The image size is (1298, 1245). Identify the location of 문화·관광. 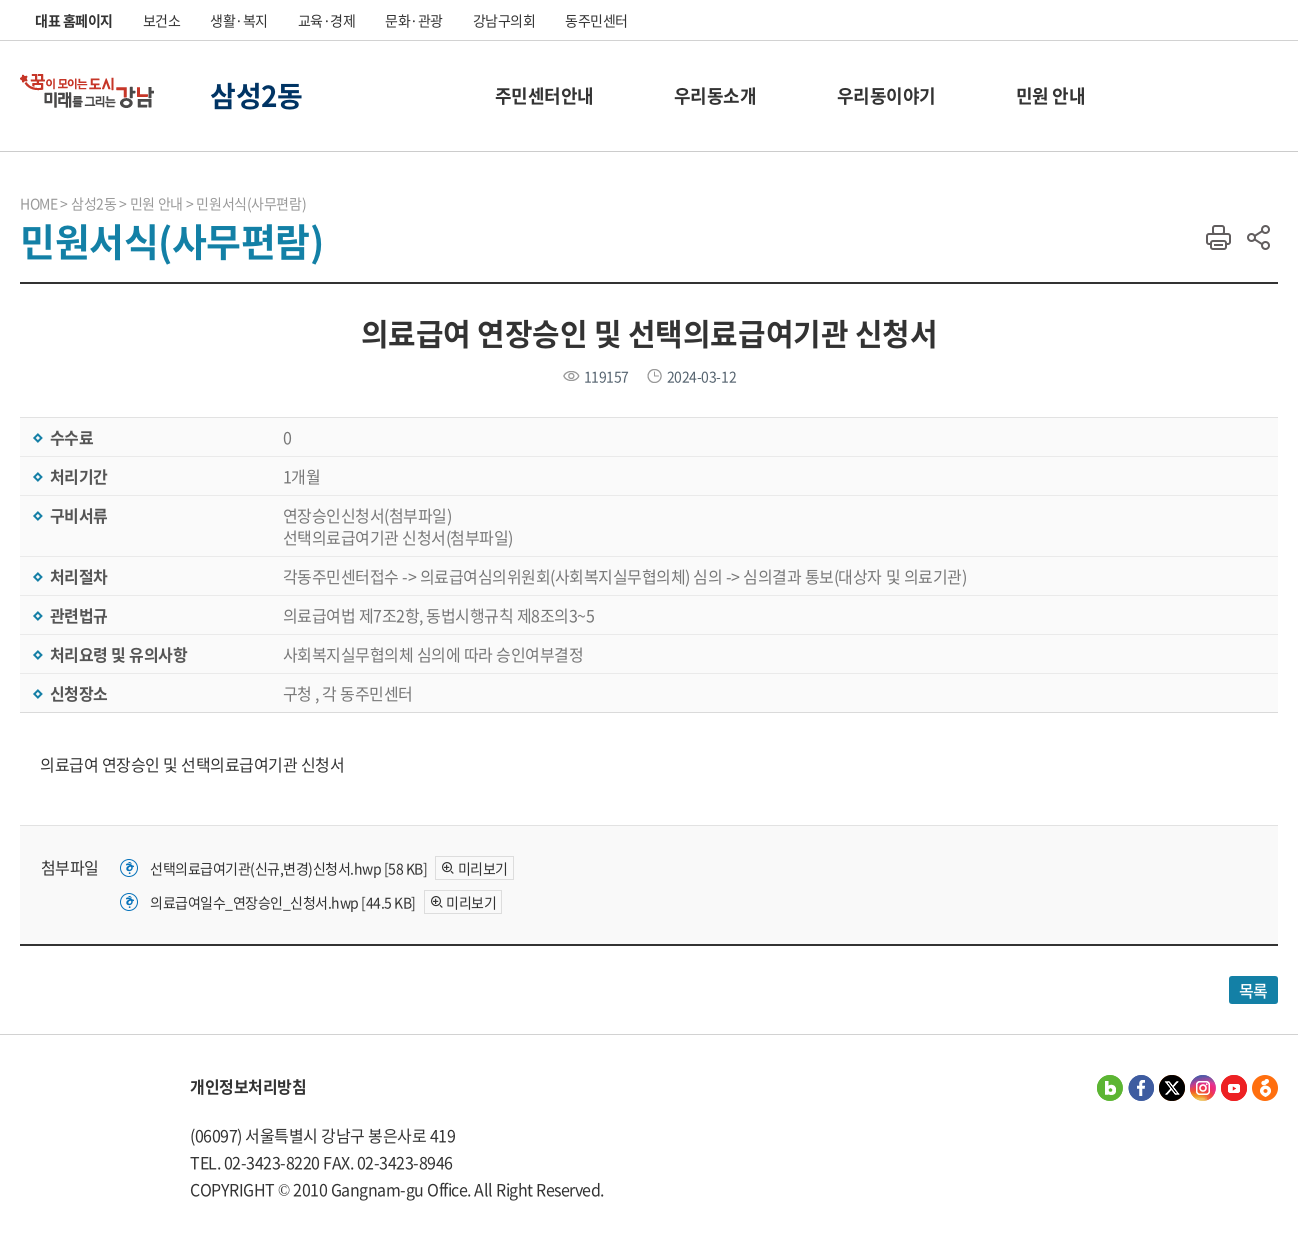
(414, 20).